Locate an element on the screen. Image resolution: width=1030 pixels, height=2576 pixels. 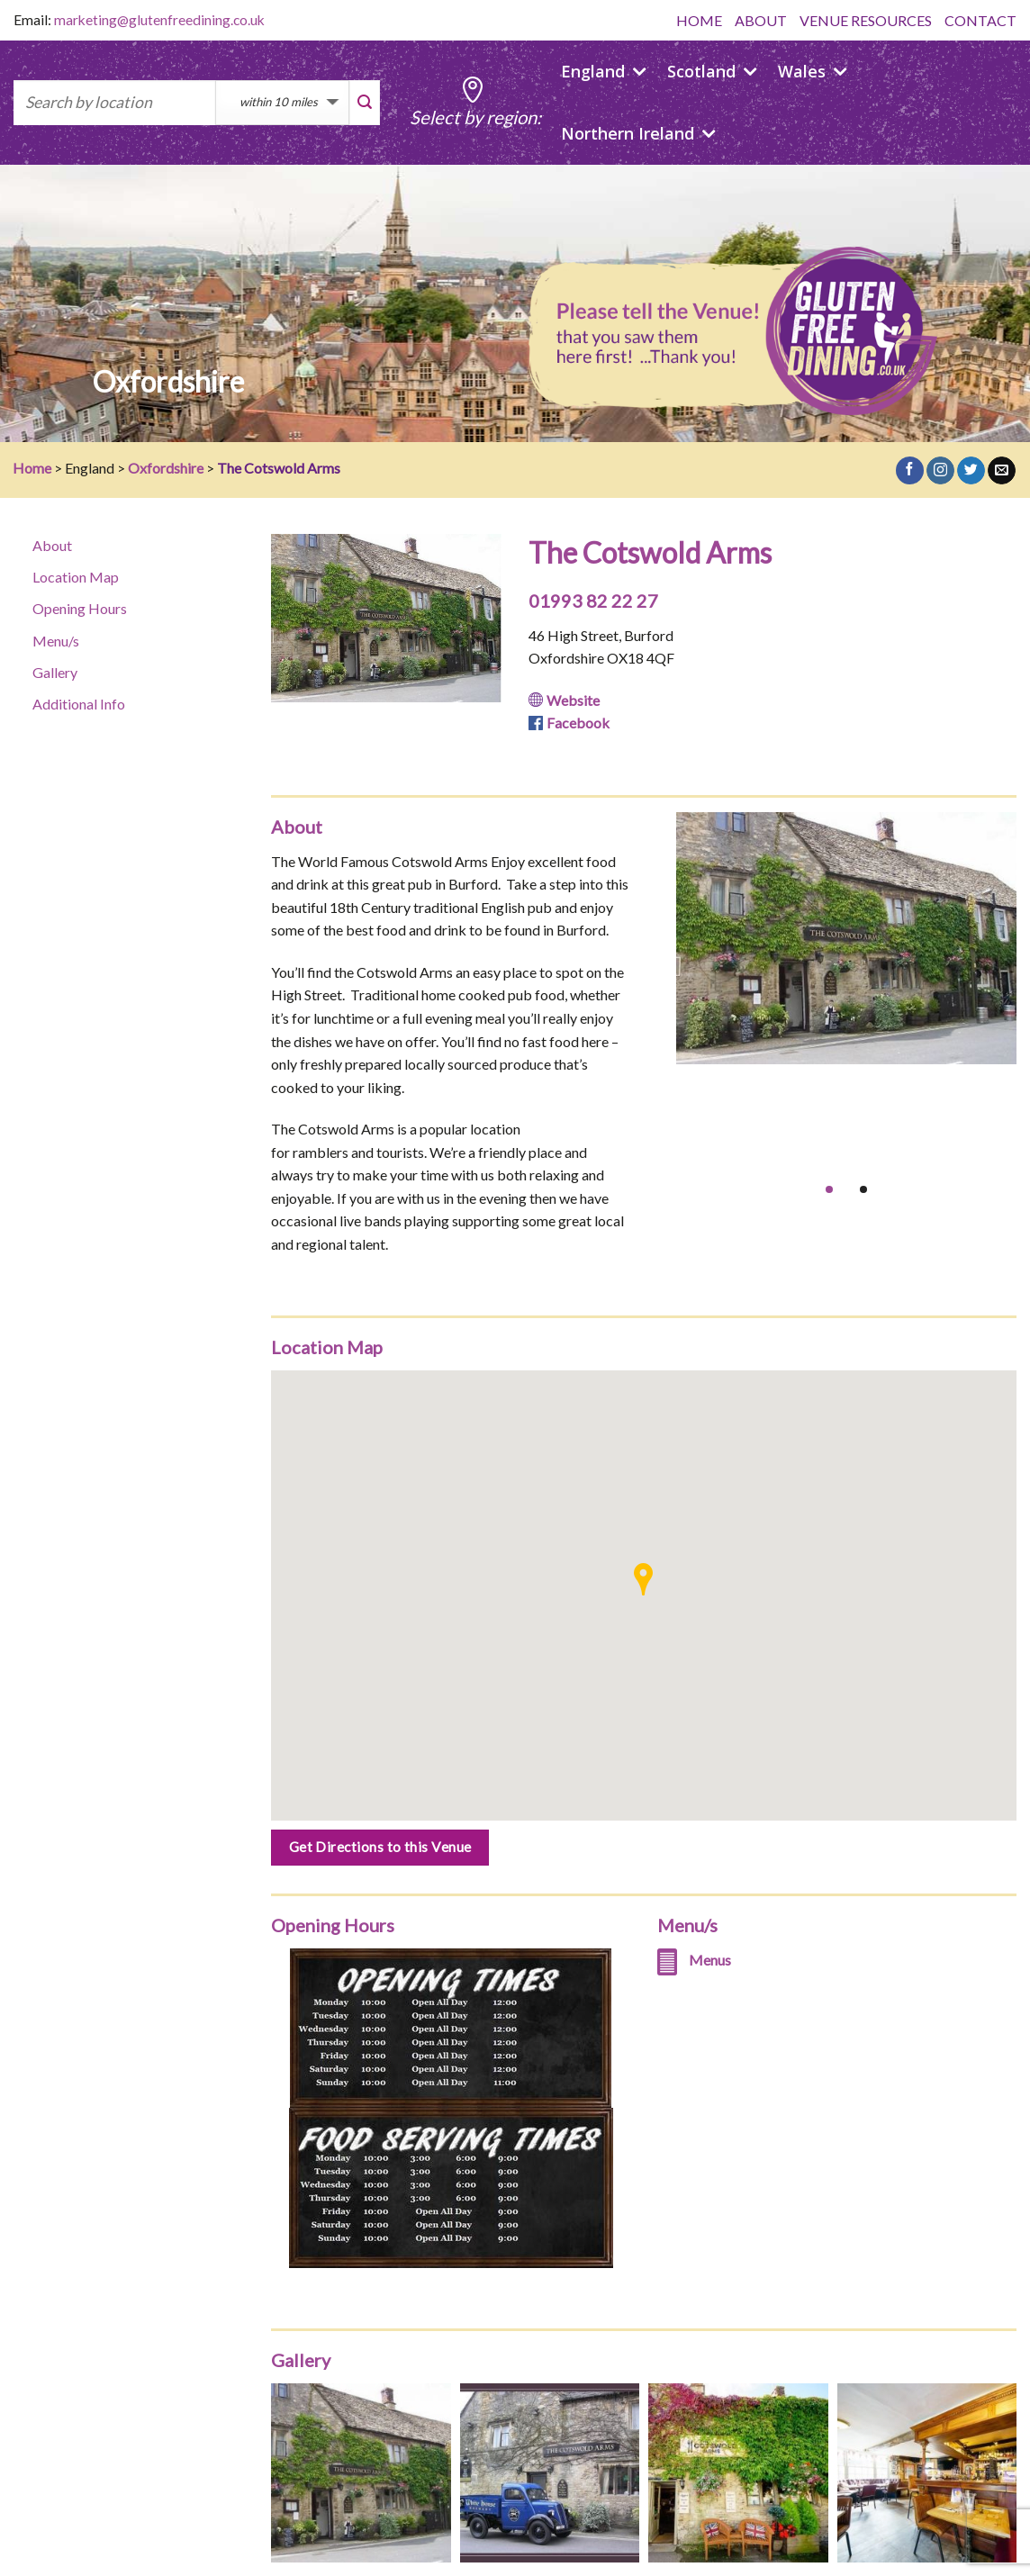
About is located at coordinates (52, 545).